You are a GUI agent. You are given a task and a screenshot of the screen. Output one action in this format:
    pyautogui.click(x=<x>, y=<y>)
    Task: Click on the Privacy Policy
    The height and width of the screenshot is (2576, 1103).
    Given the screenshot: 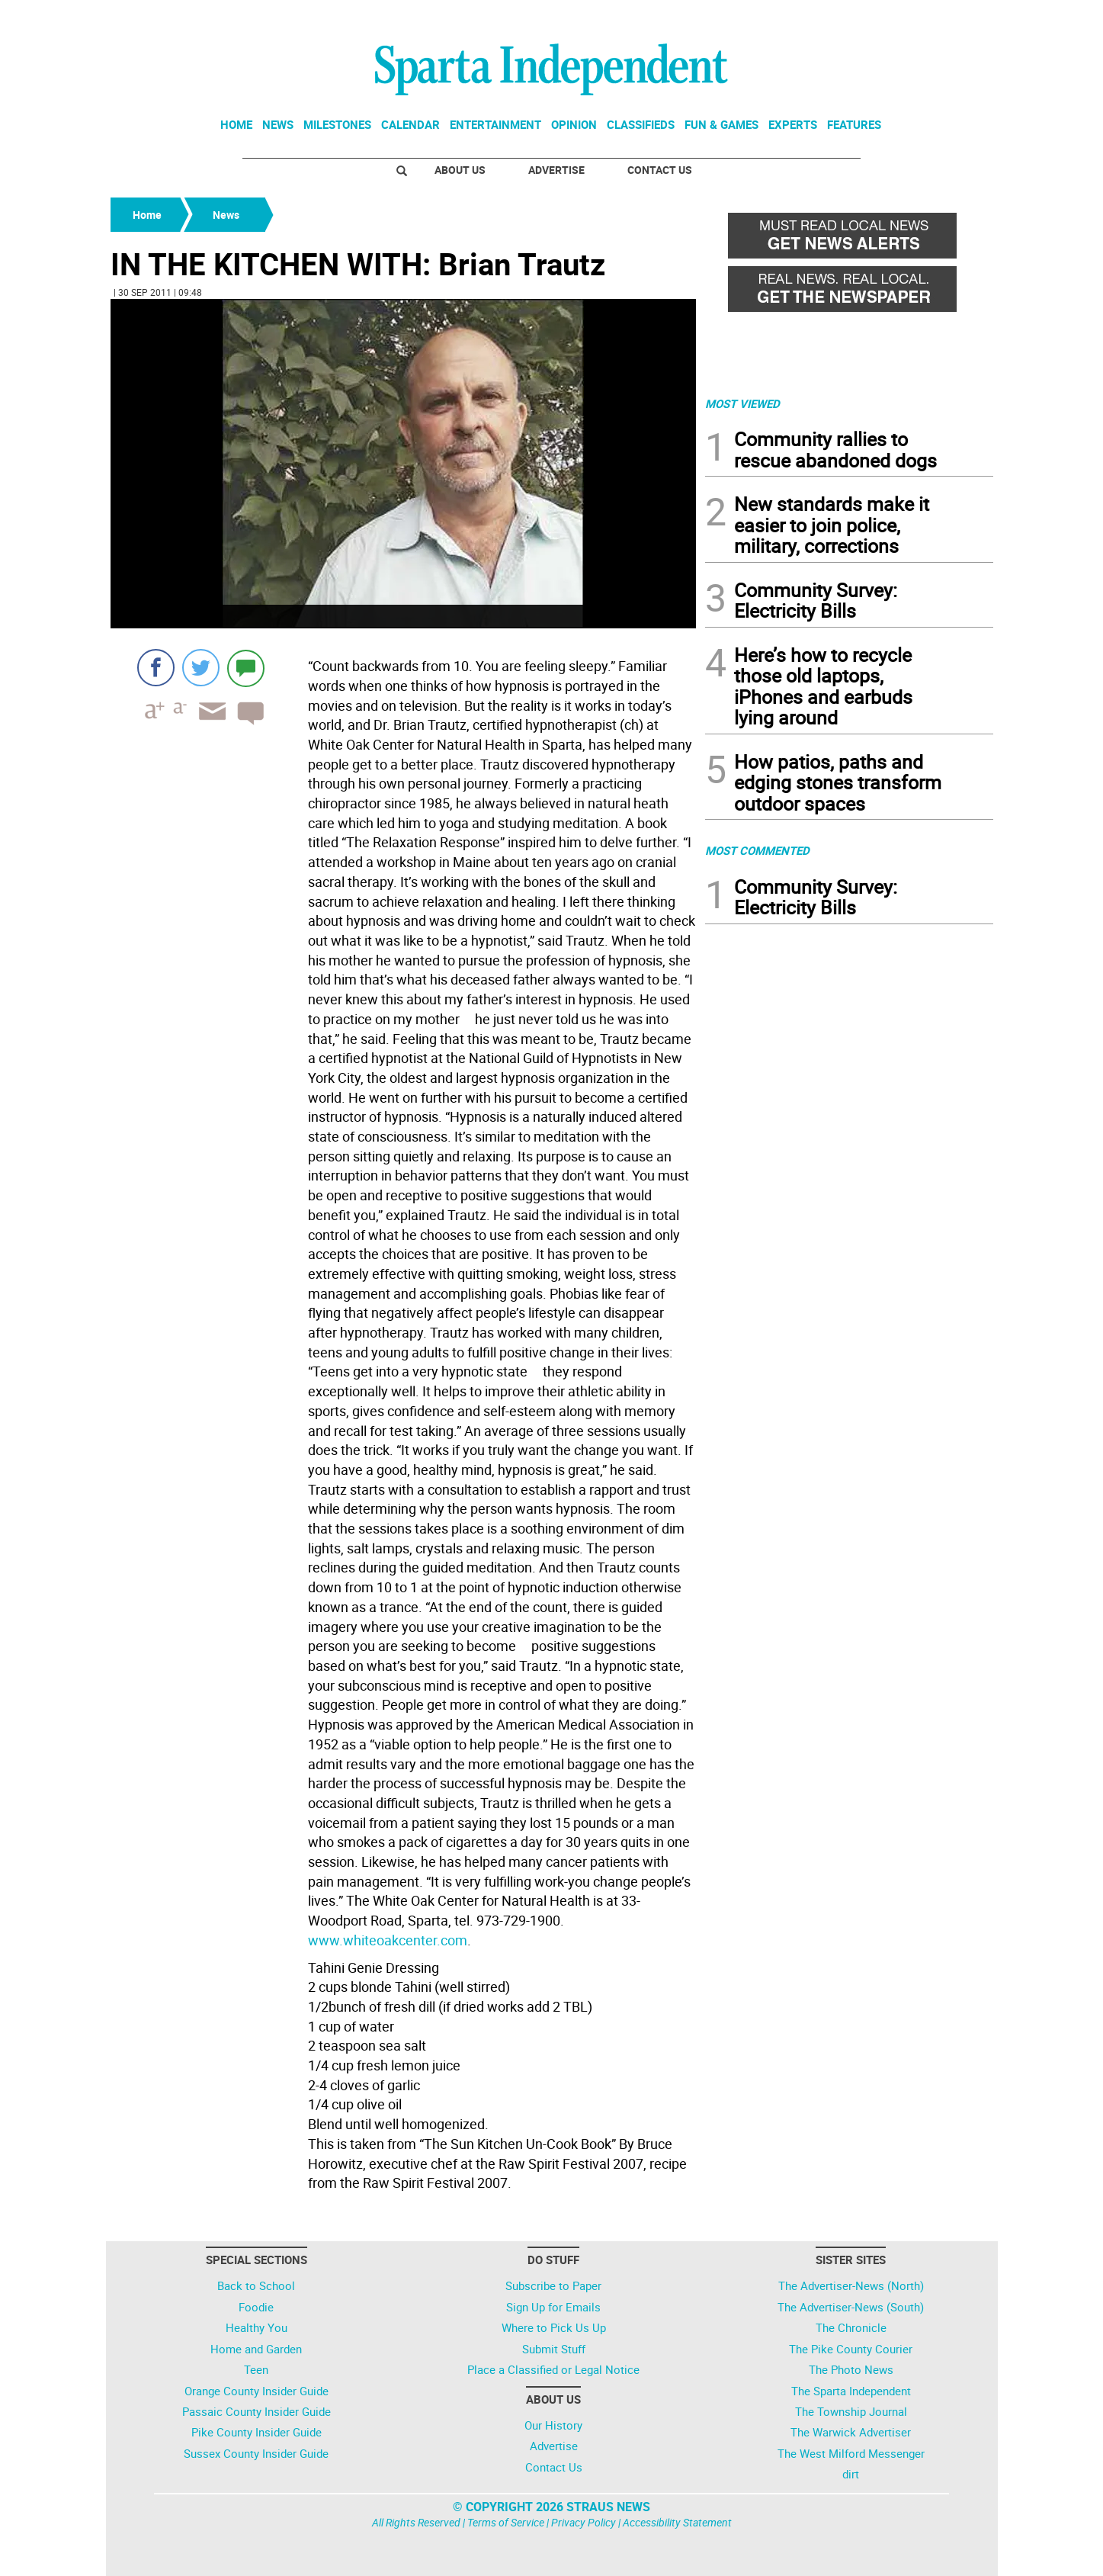 What is the action you would take?
    pyautogui.click(x=583, y=2522)
    